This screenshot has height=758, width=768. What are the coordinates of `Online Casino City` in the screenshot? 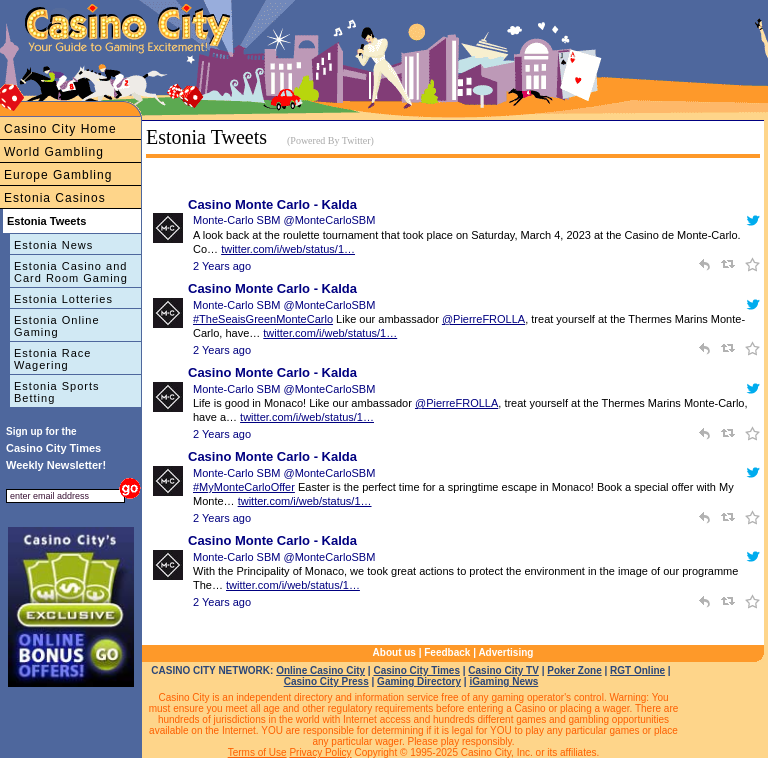 It's located at (320, 670).